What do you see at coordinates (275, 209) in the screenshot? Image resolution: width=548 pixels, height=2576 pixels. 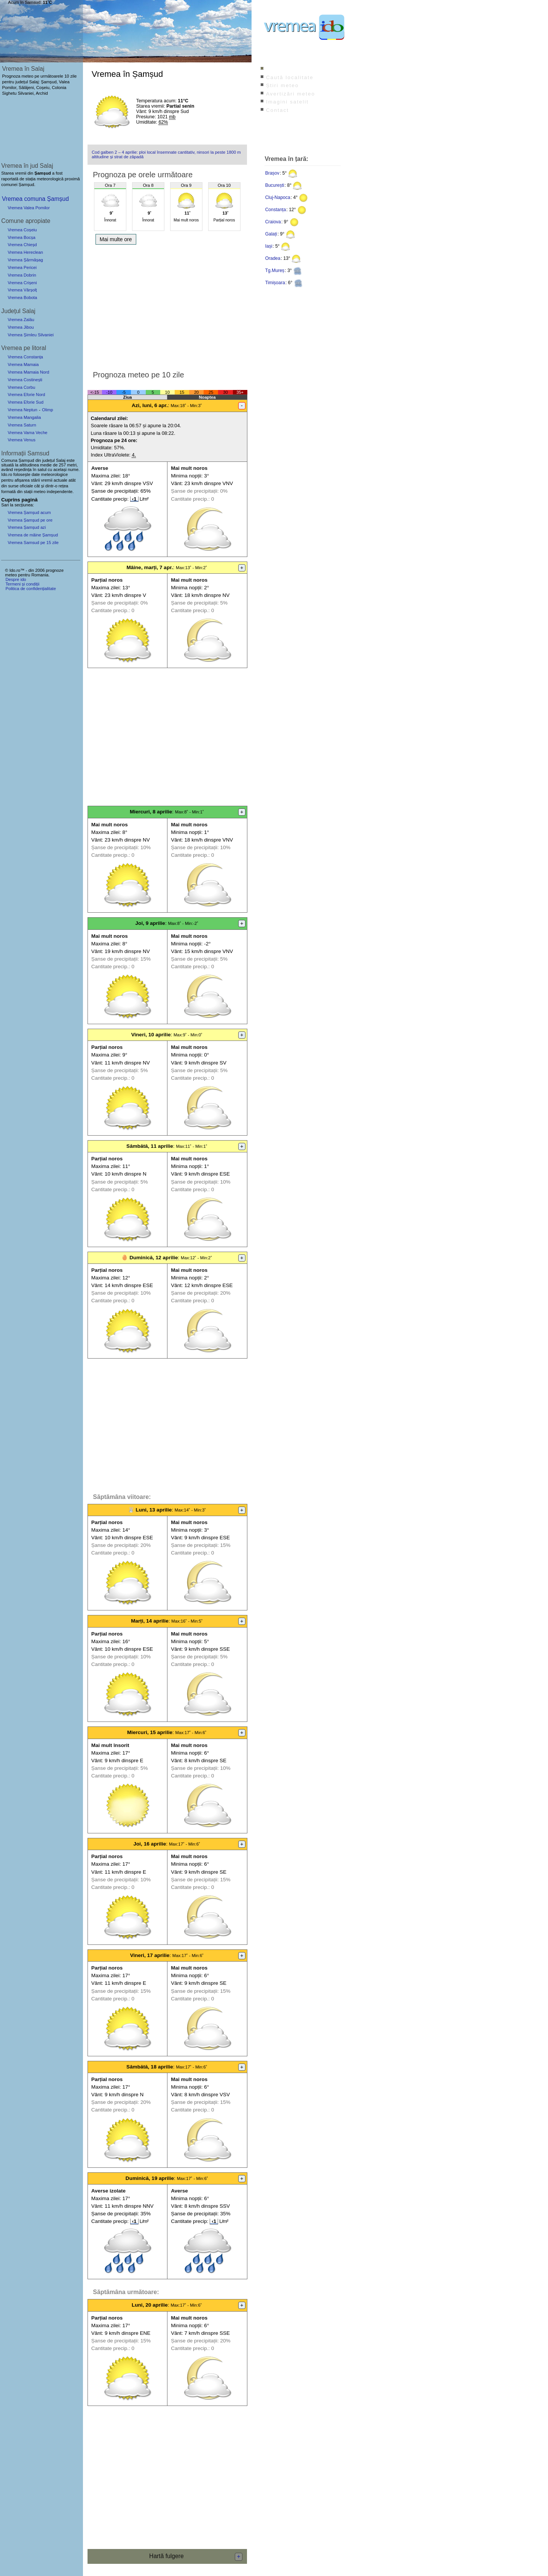 I see `Constanța` at bounding box center [275, 209].